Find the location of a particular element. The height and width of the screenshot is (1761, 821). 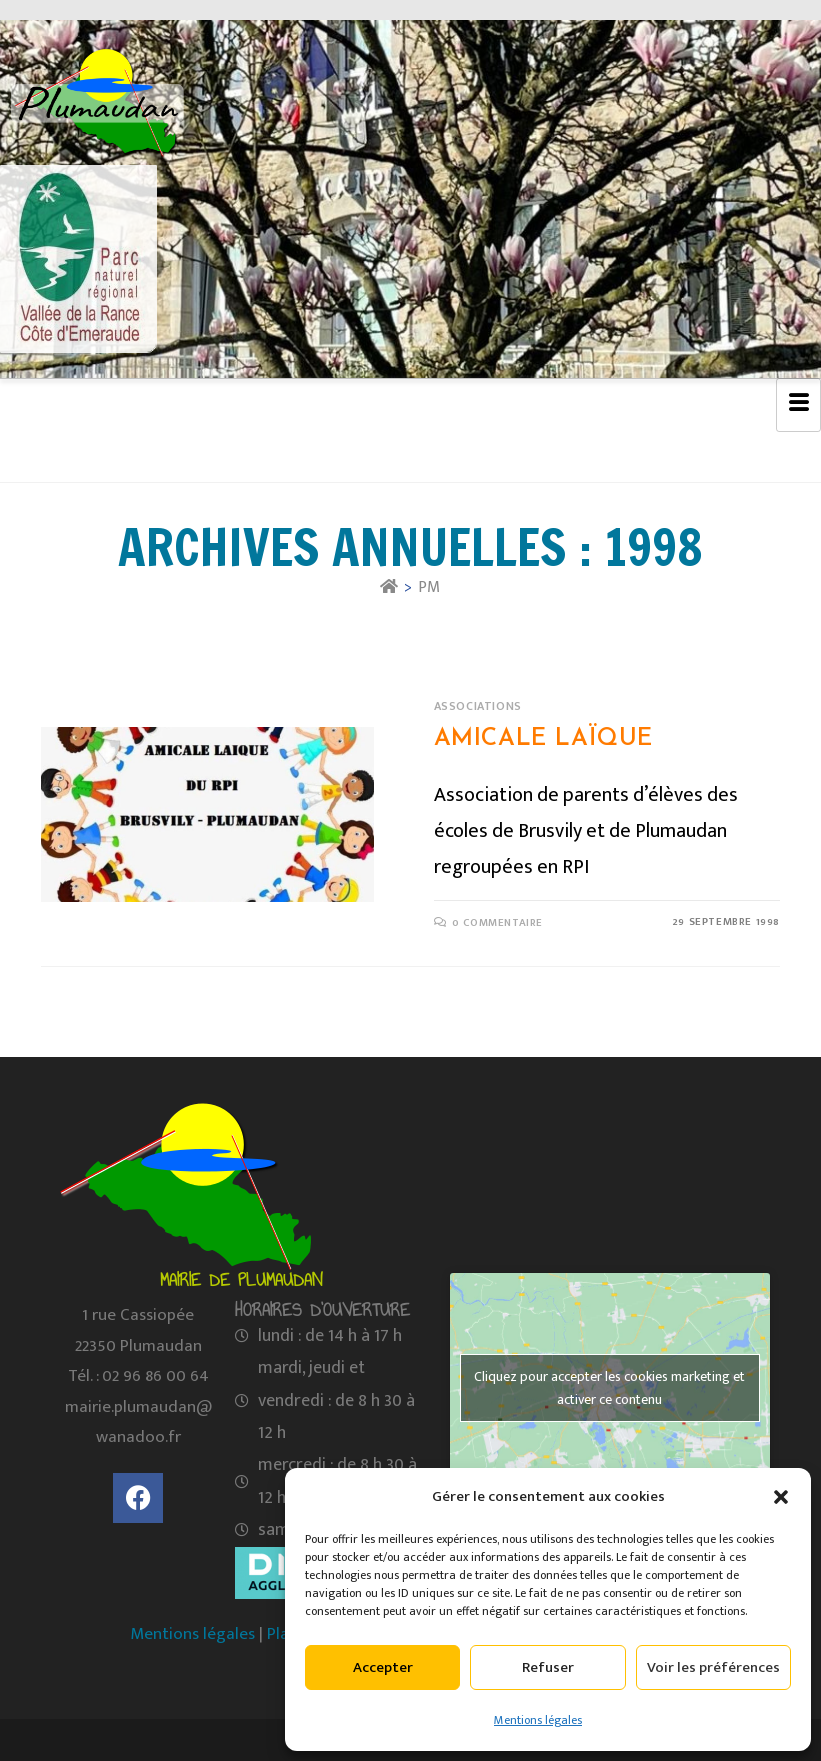

[Accueil] is located at coordinates (389, 587).